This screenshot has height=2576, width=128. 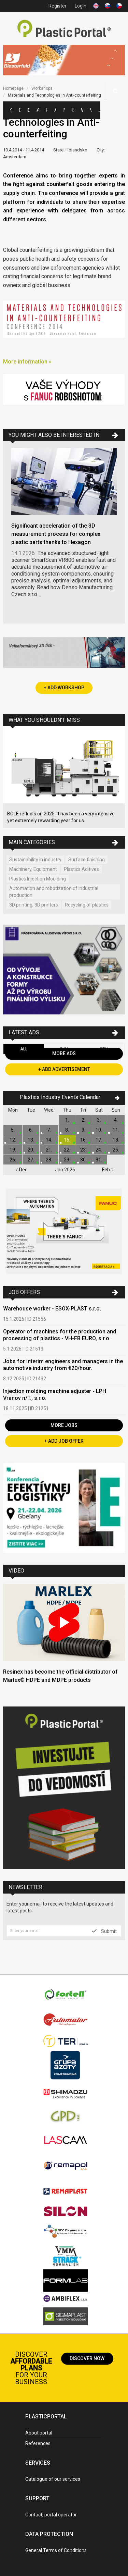 I want to click on General Terms of Conditions, so click(x=56, y=2550).